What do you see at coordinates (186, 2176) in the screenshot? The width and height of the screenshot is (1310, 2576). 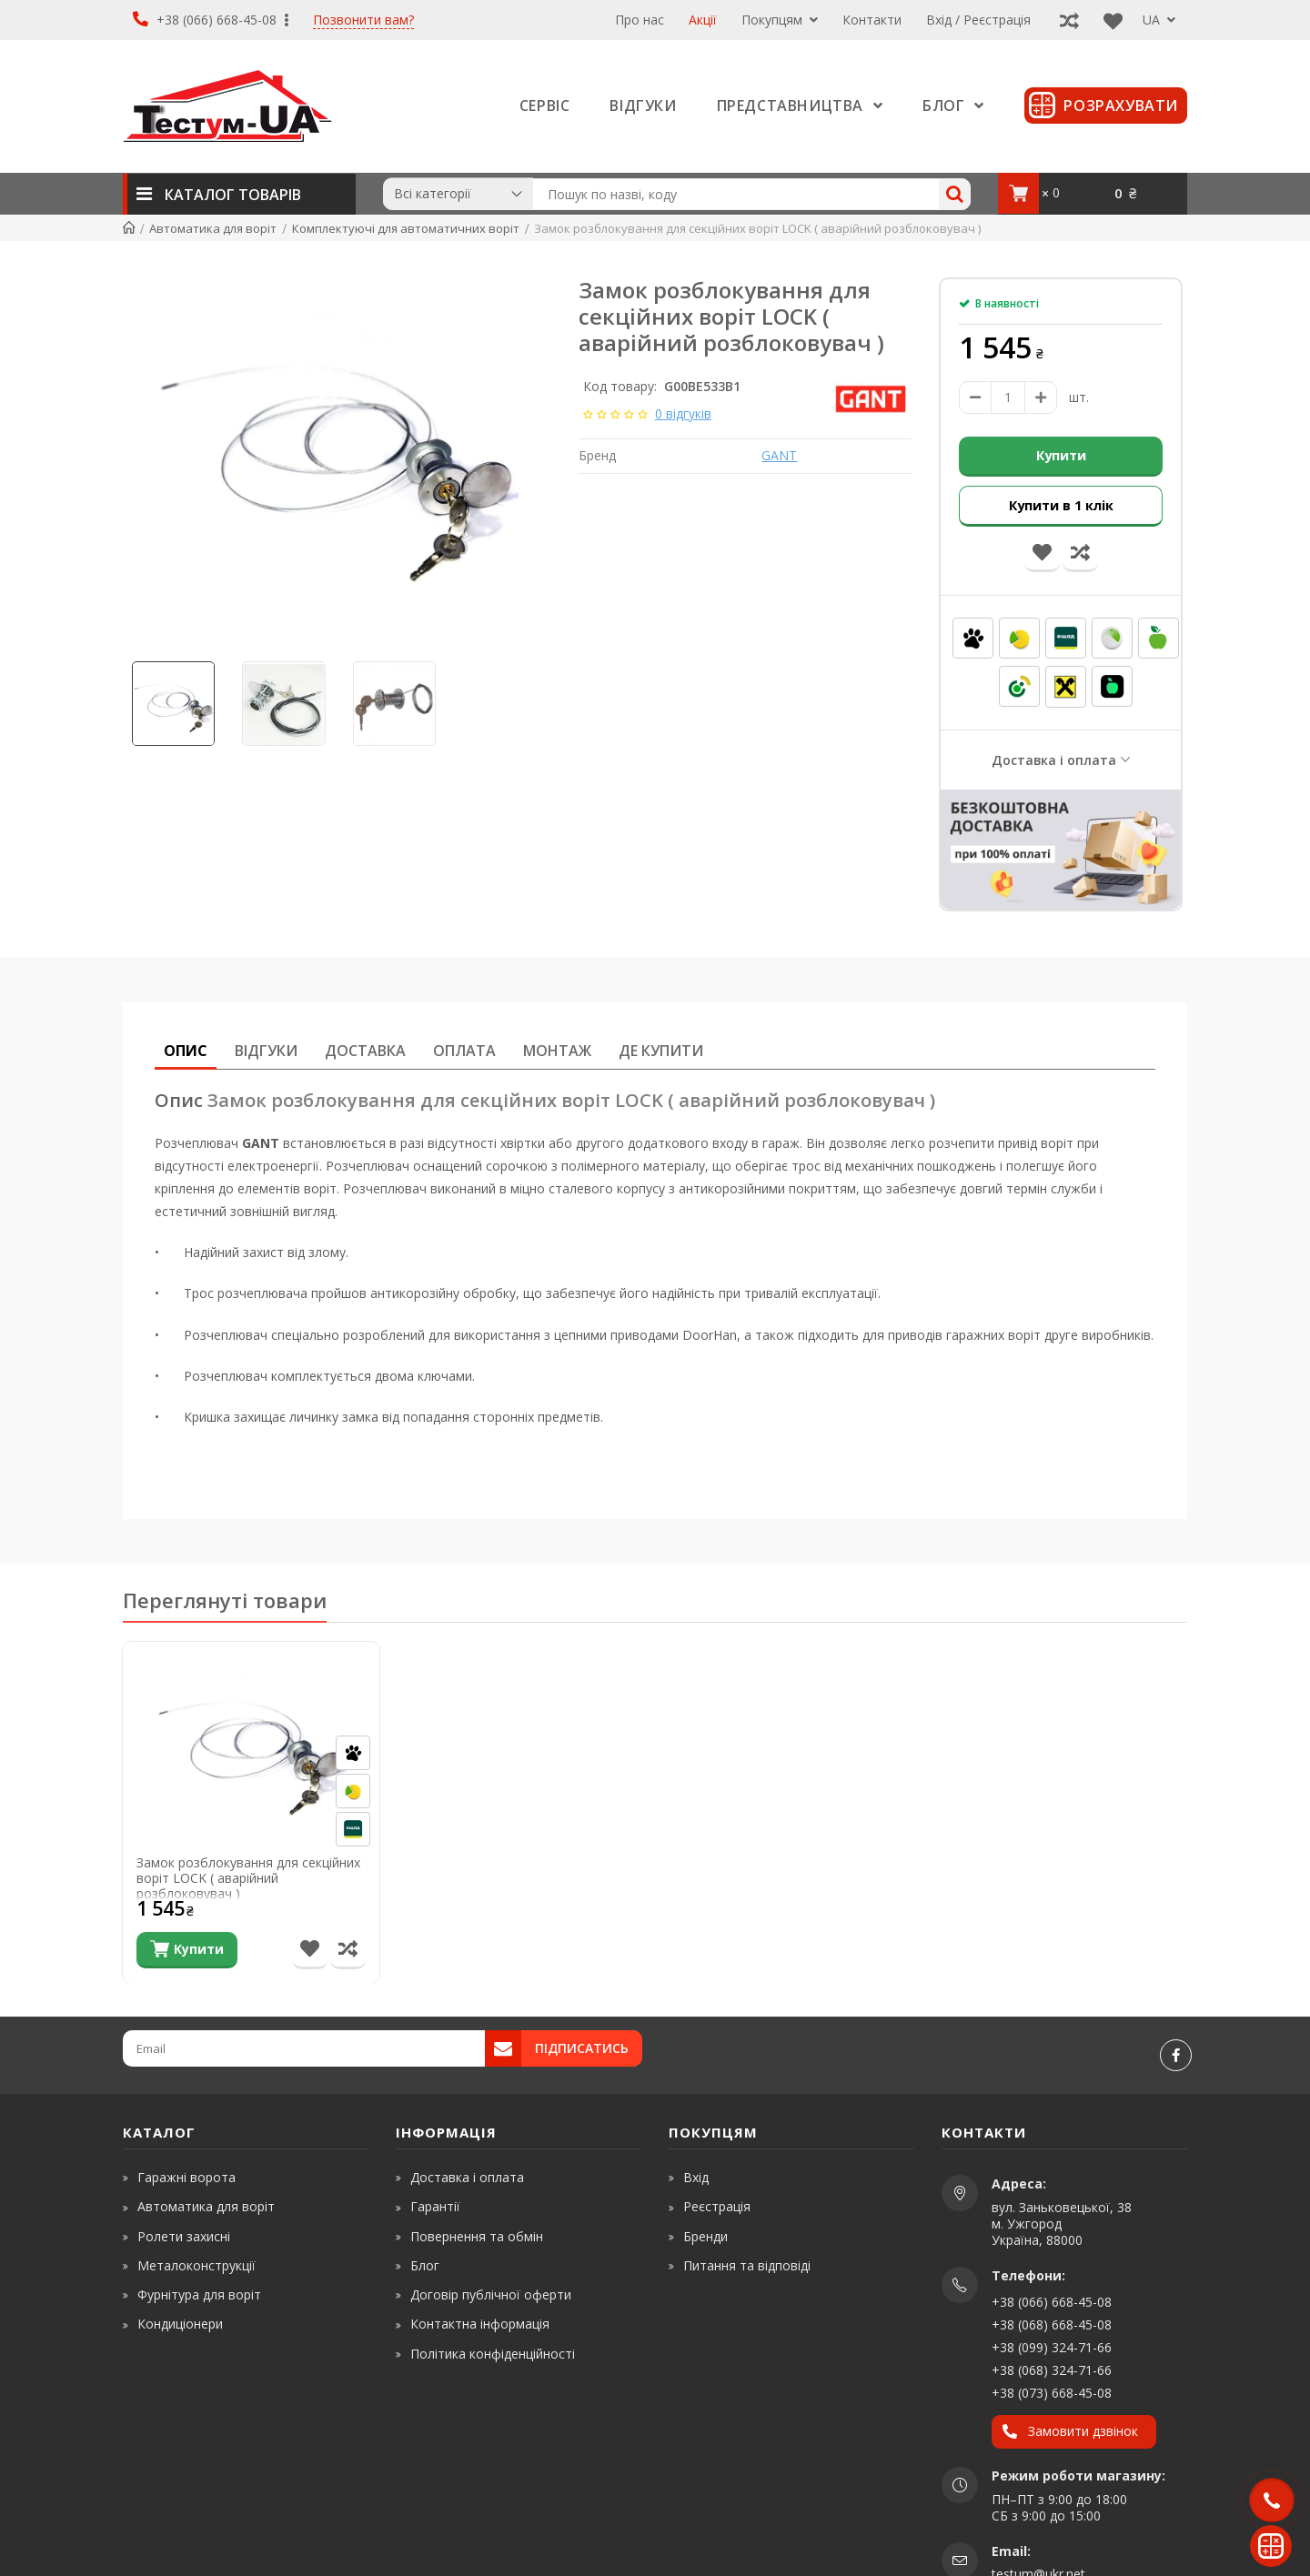 I see `Гаражні ворота` at bounding box center [186, 2176].